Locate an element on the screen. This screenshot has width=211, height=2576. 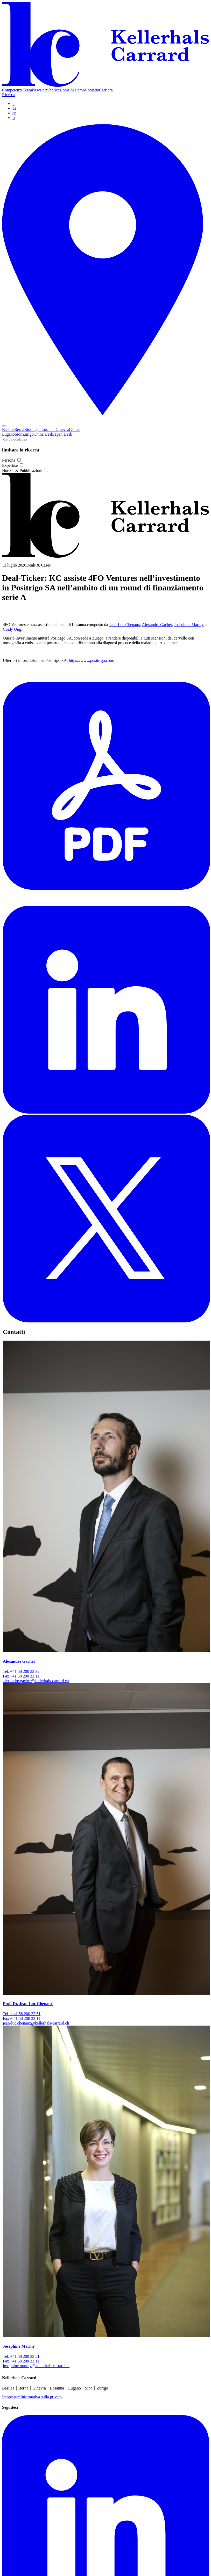
Zurigo is located at coordinates (28, 434).